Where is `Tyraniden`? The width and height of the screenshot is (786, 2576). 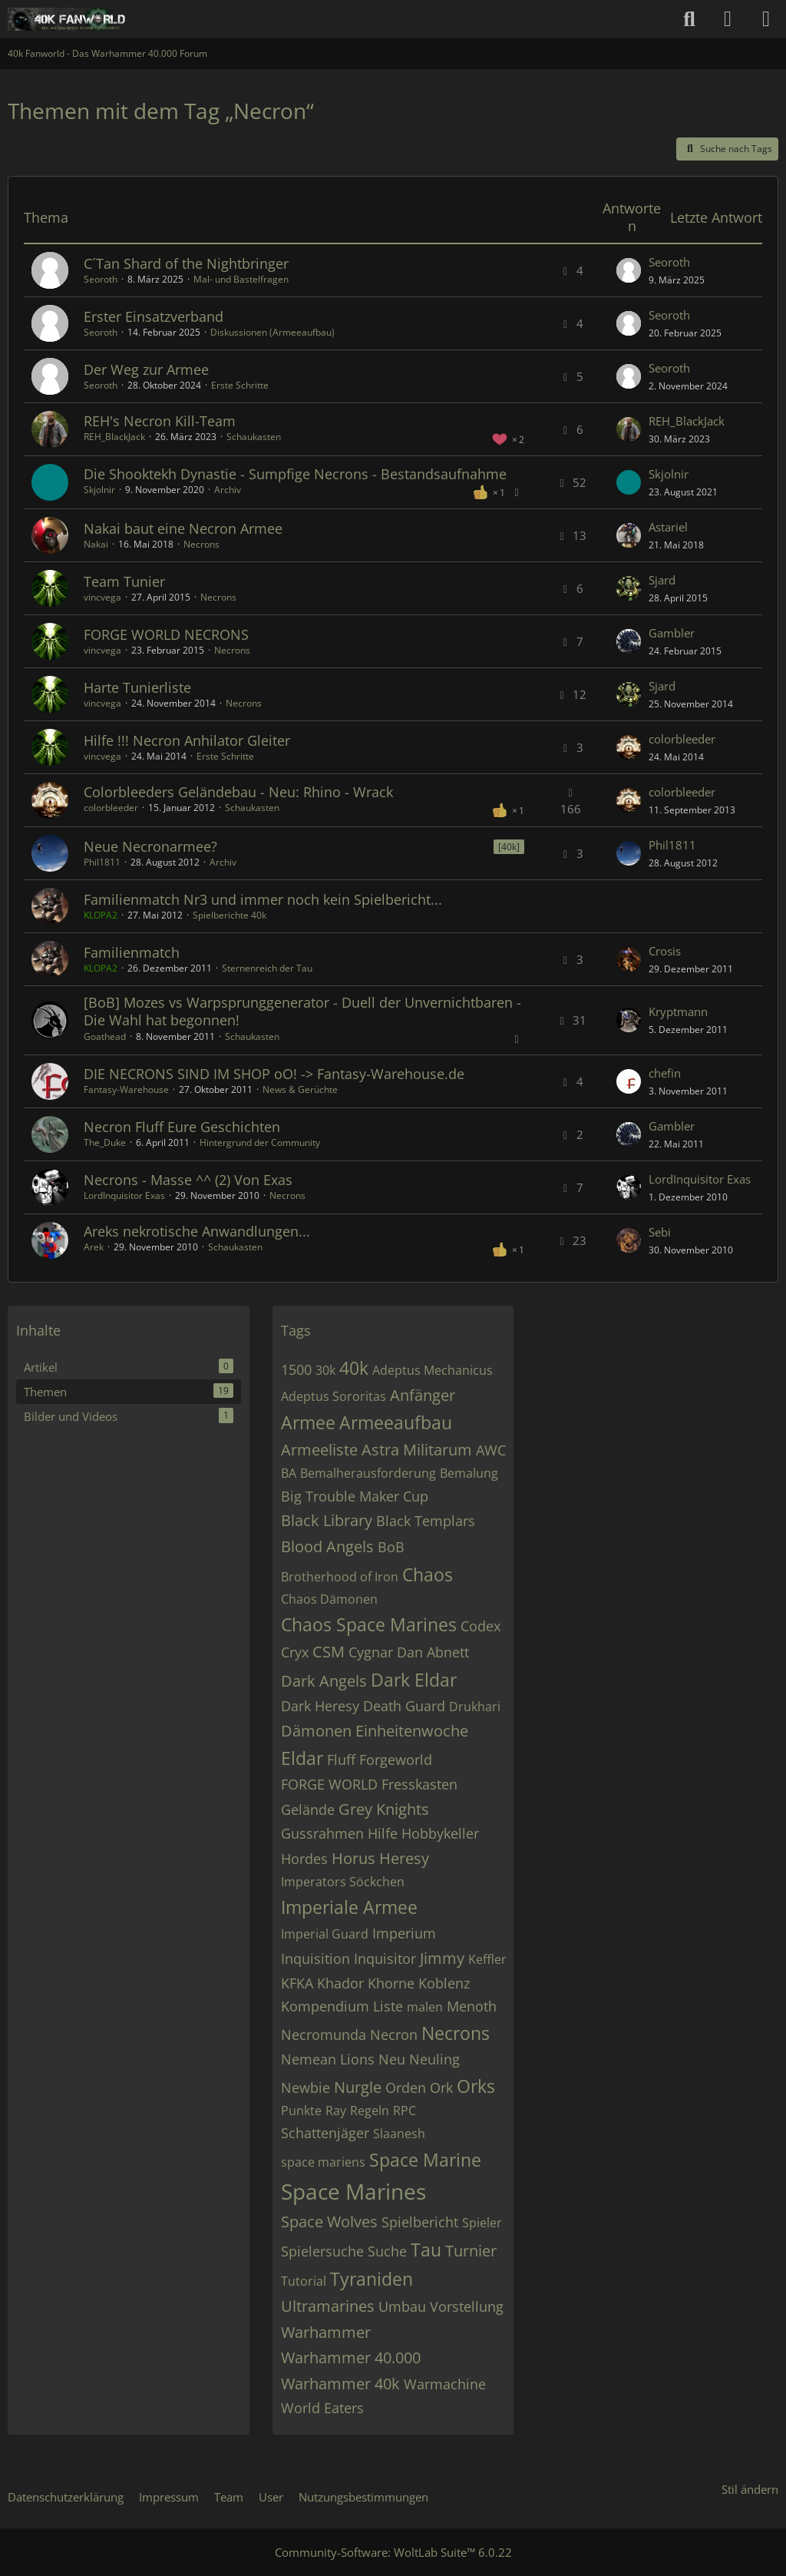 Tyraniden is located at coordinates (371, 2278).